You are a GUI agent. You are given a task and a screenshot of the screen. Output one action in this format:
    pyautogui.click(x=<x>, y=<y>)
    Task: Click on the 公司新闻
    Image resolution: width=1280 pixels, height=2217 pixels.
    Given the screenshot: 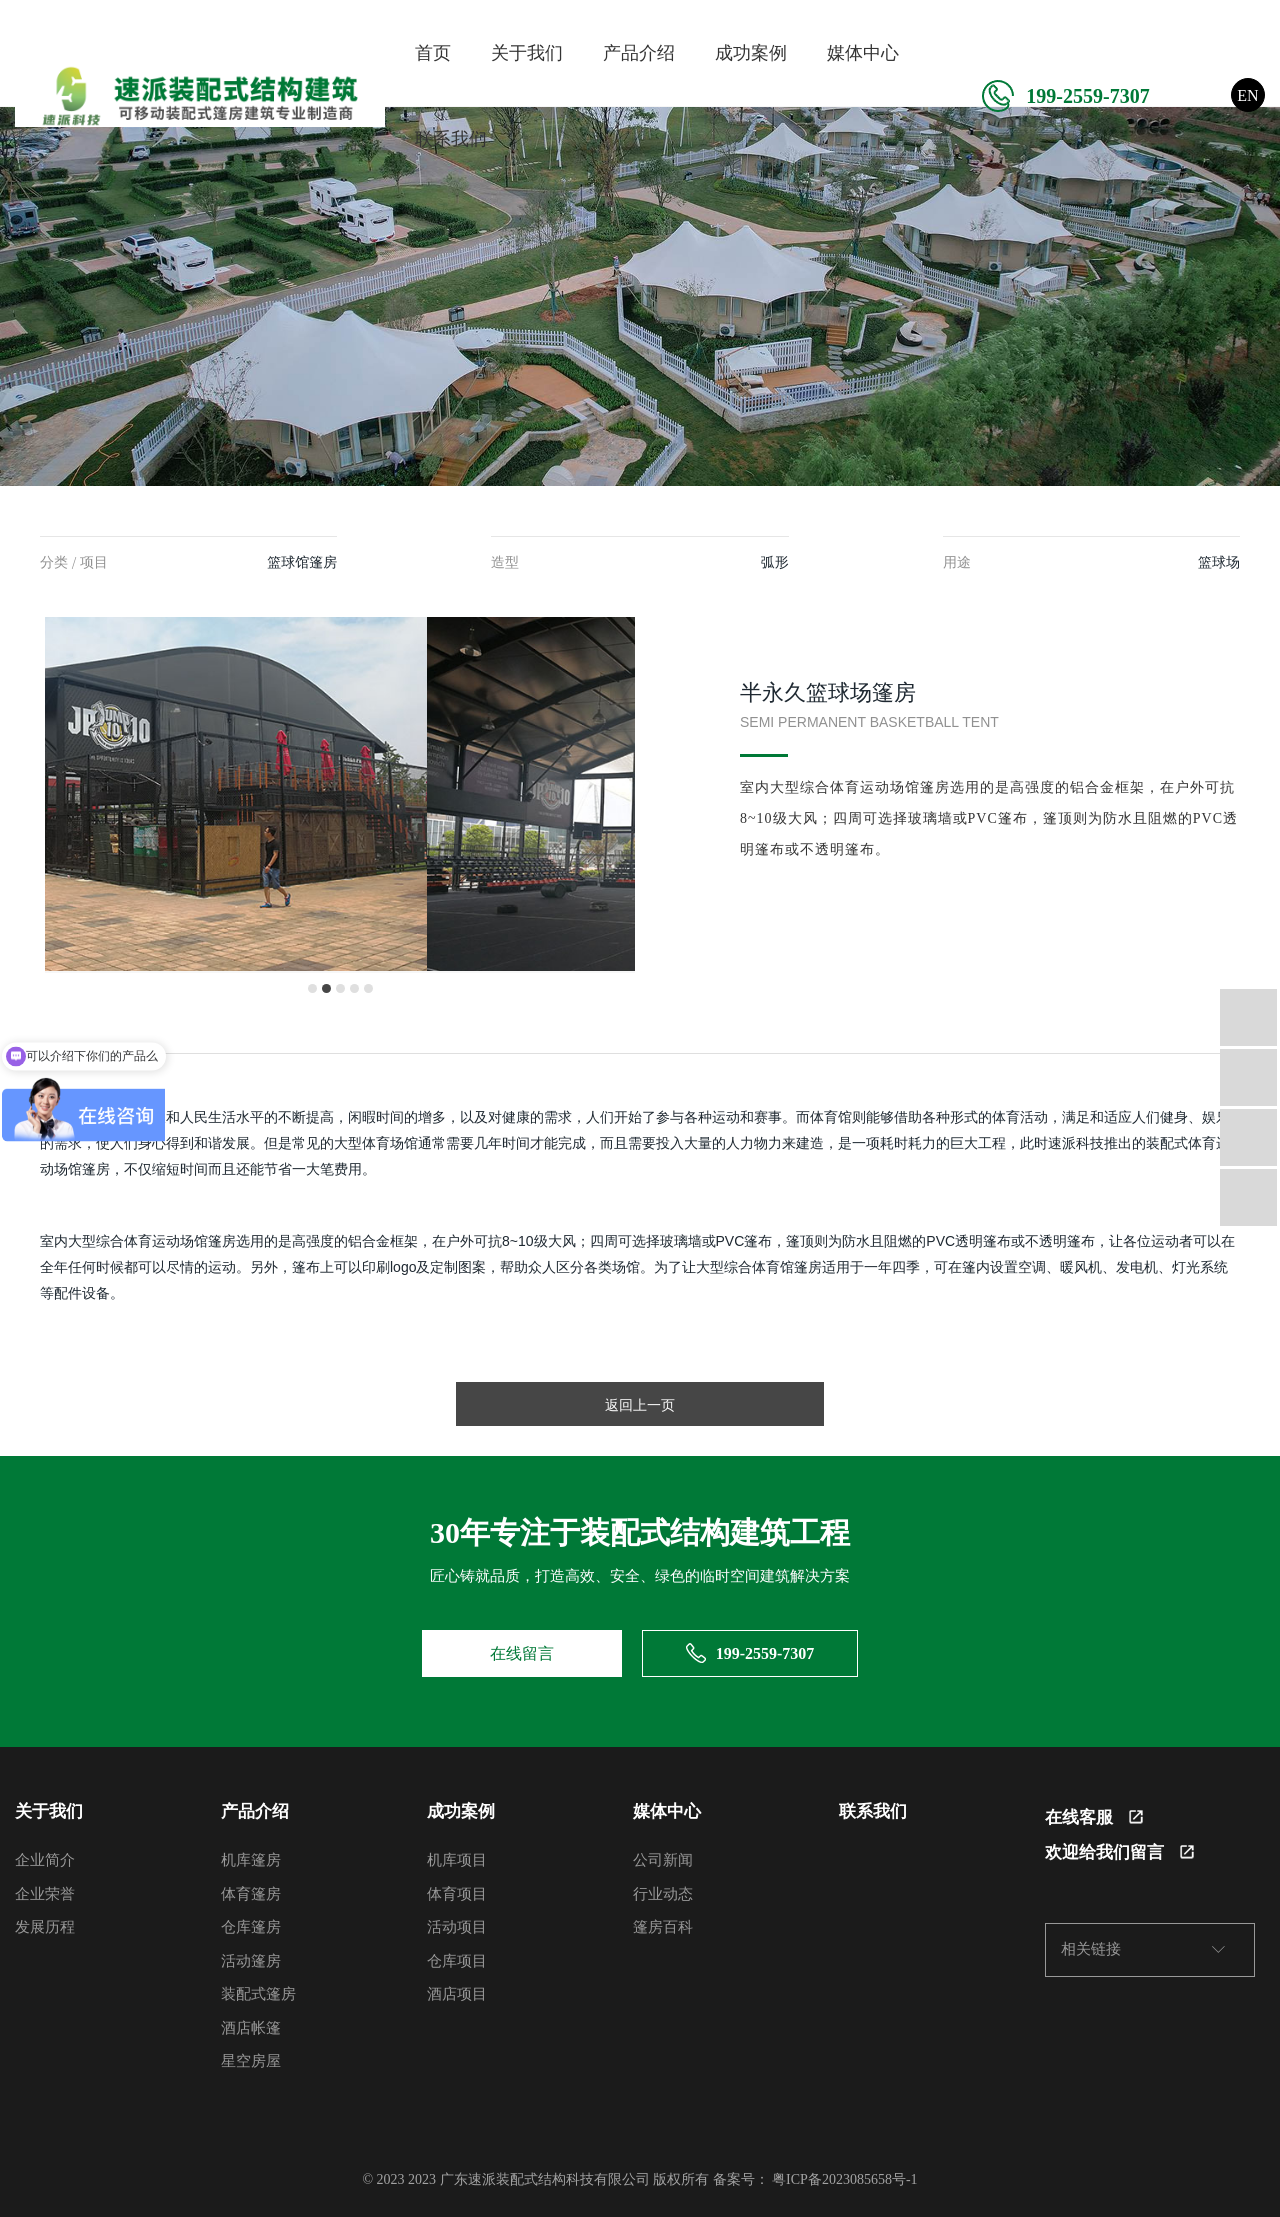 What is the action you would take?
    pyautogui.click(x=663, y=1860)
    